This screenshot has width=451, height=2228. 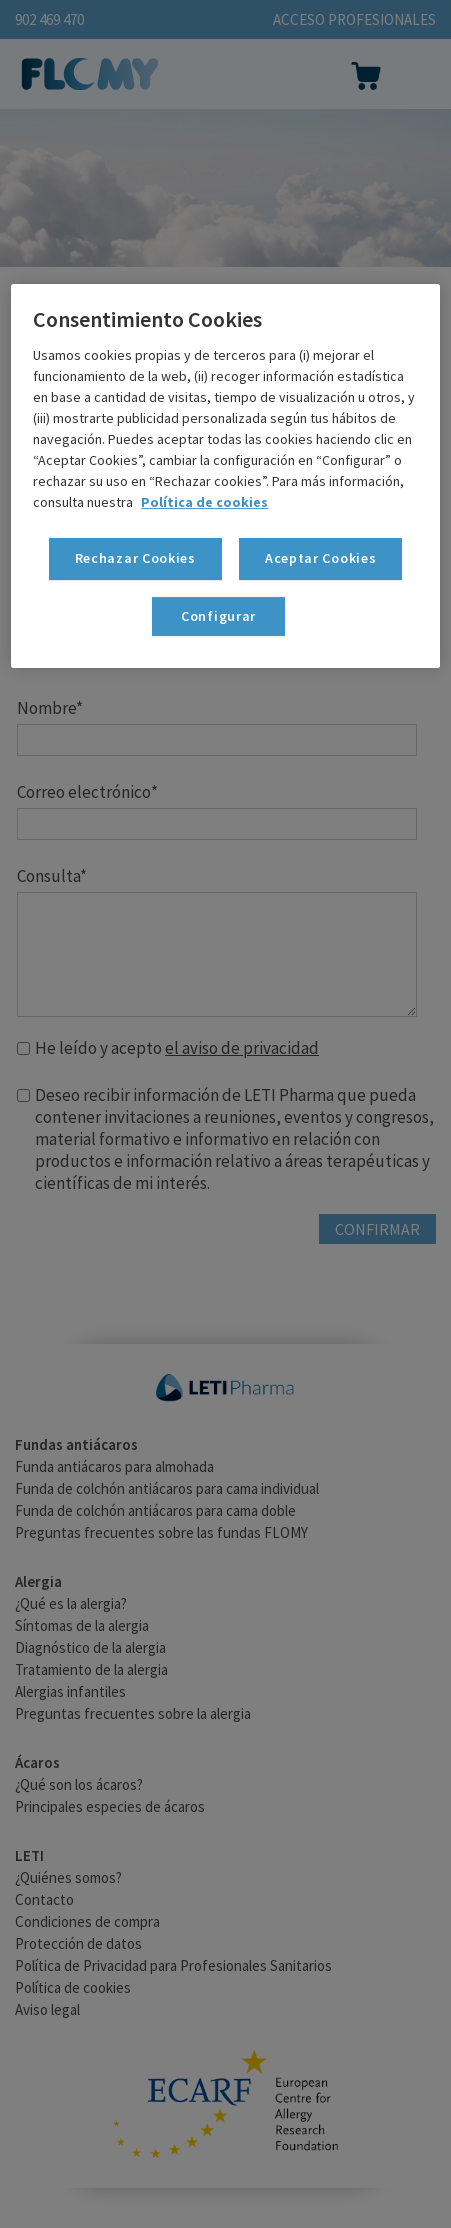 What do you see at coordinates (321, 558) in the screenshot?
I see `Aceptar Cookies` at bounding box center [321, 558].